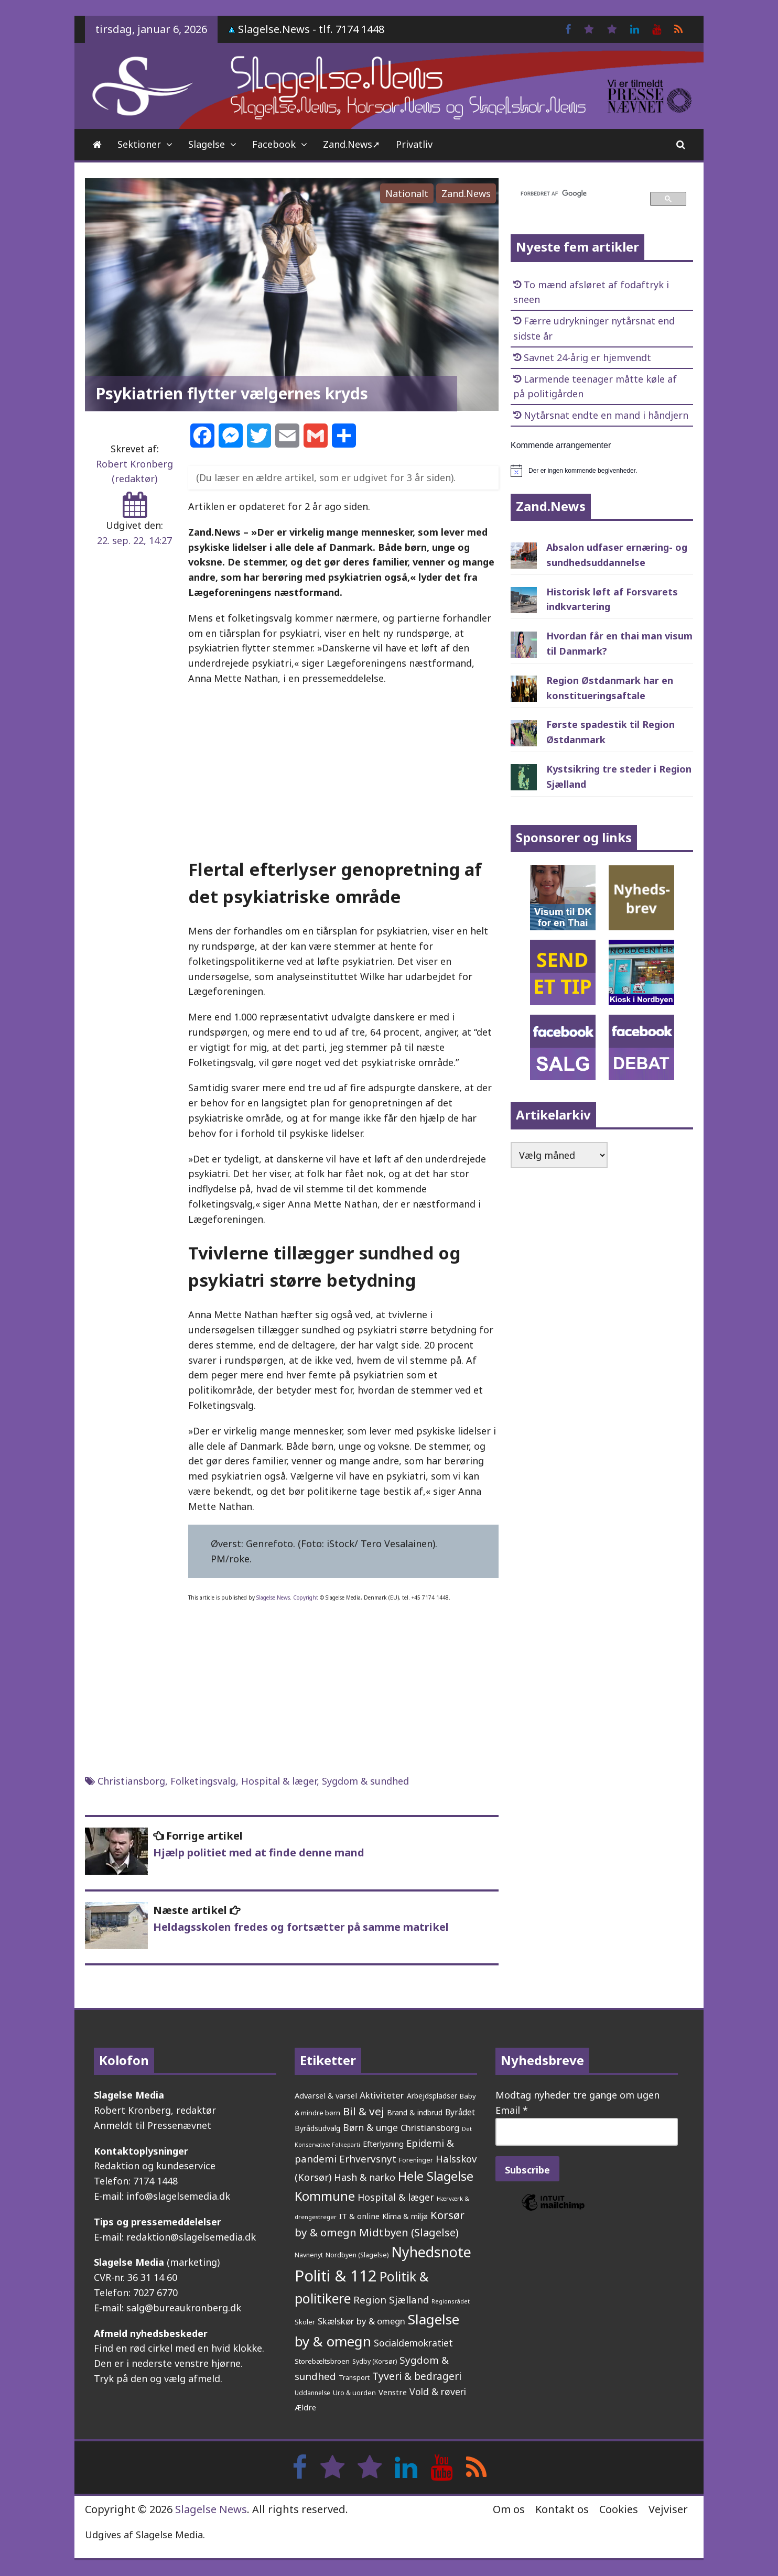 The height and width of the screenshot is (2576, 778). What do you see at coordinates (343, 770) in the screenshot?
I see `[Advertisement]` at bounding box center [343, 770].